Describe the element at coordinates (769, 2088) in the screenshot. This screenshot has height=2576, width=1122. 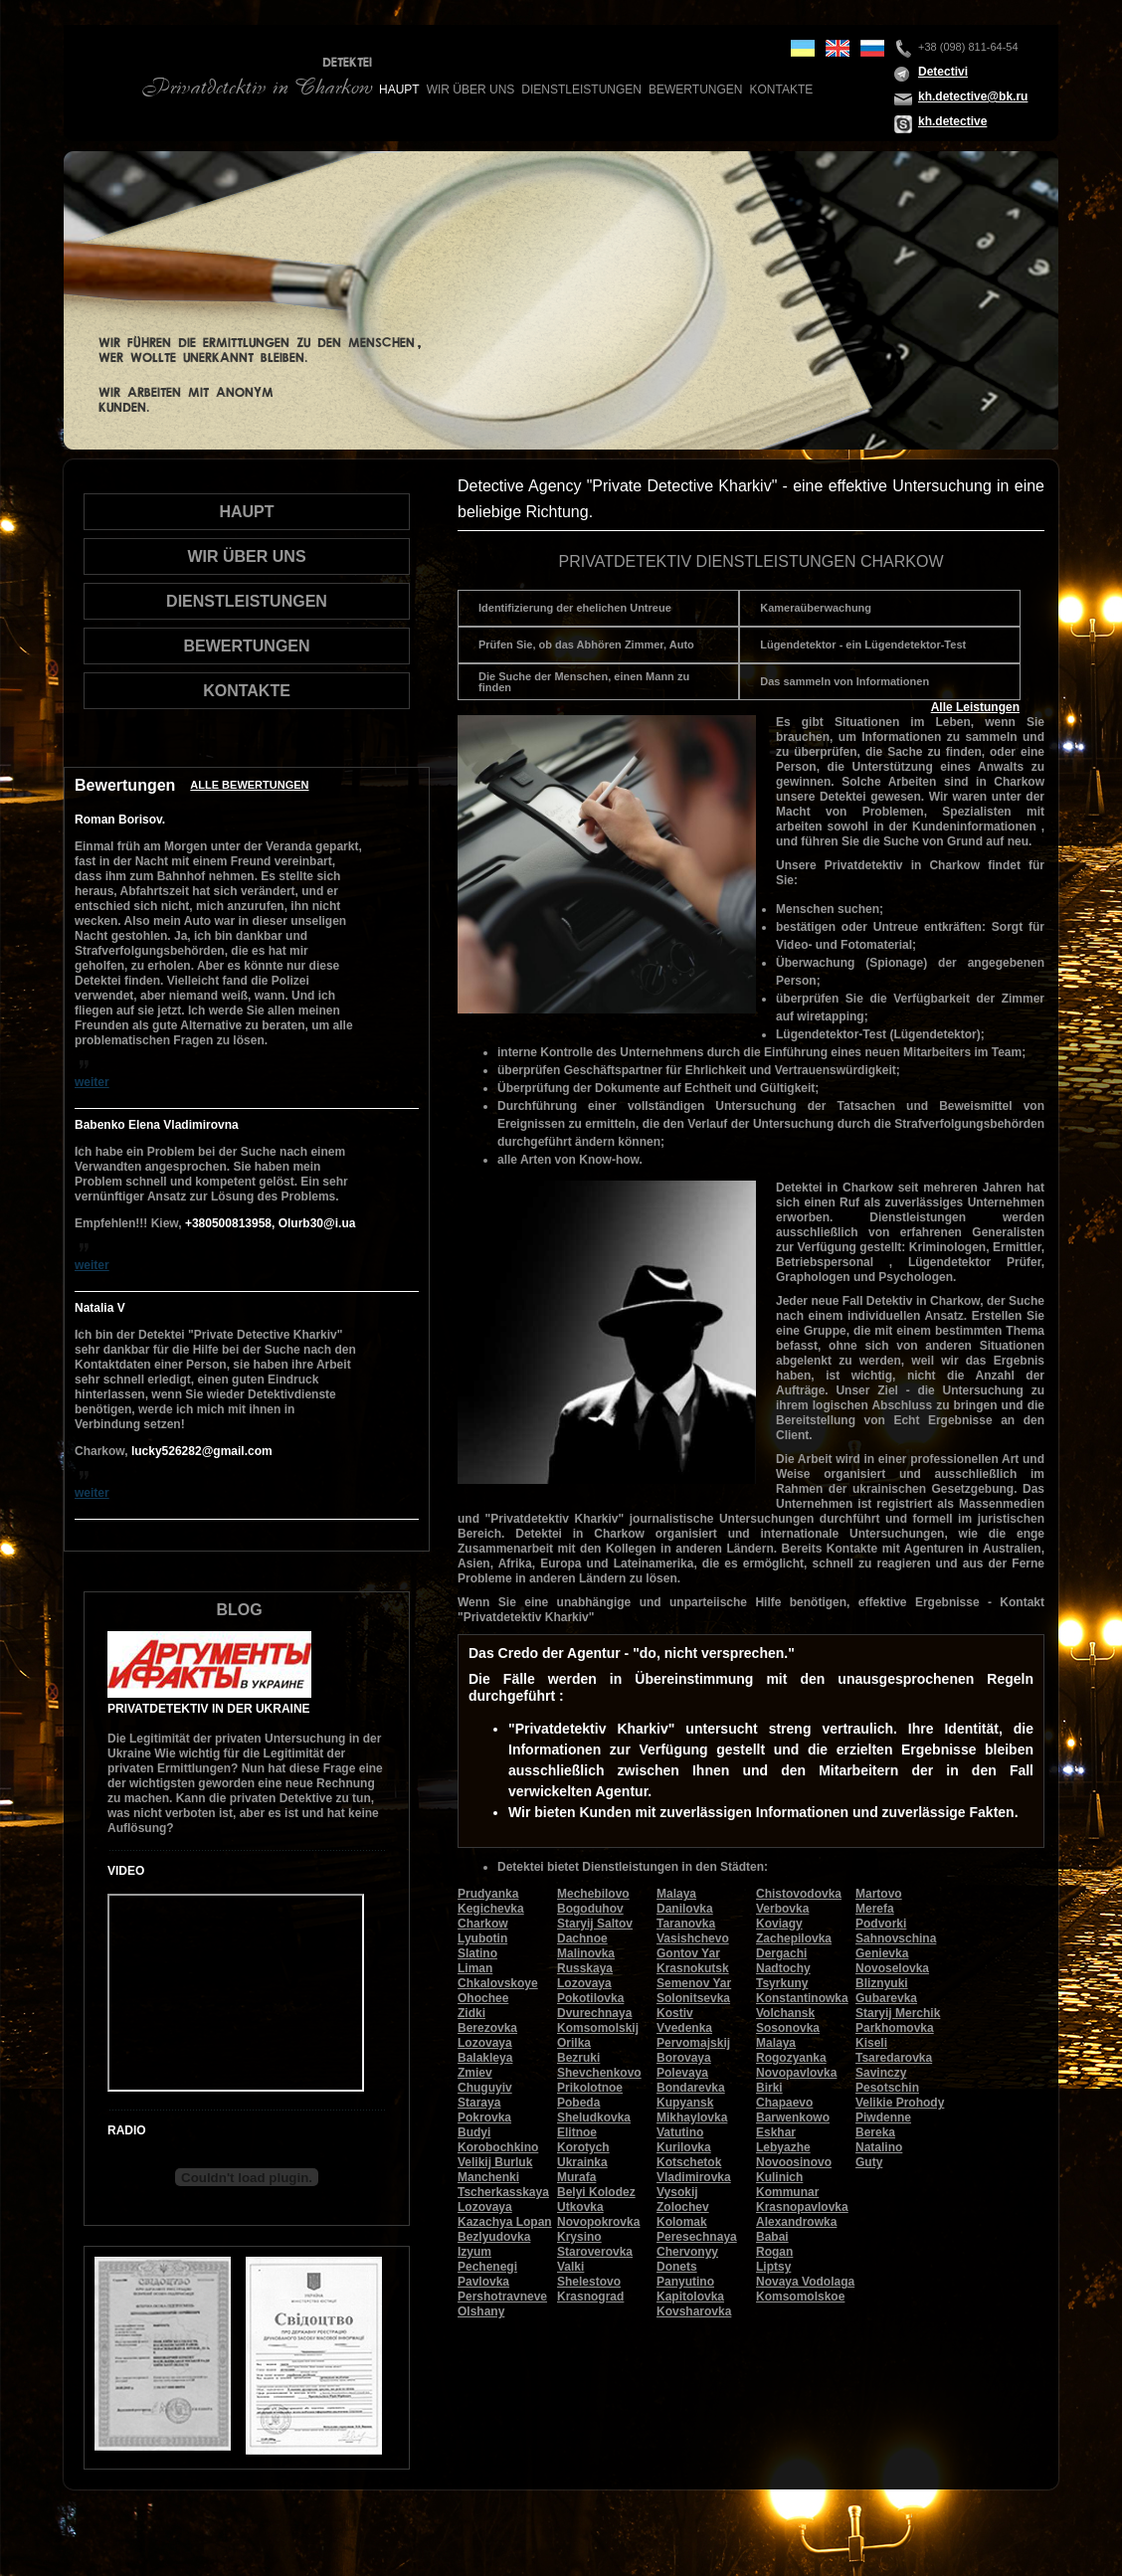
I see `Birki` at that location.